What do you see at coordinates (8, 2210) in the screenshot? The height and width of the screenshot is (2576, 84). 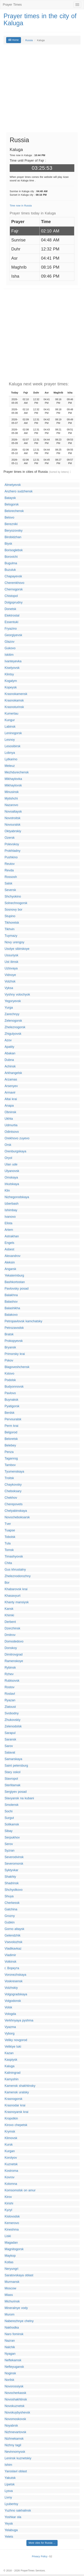 I see `Kyzyl` at bounding box center [8, 2210].